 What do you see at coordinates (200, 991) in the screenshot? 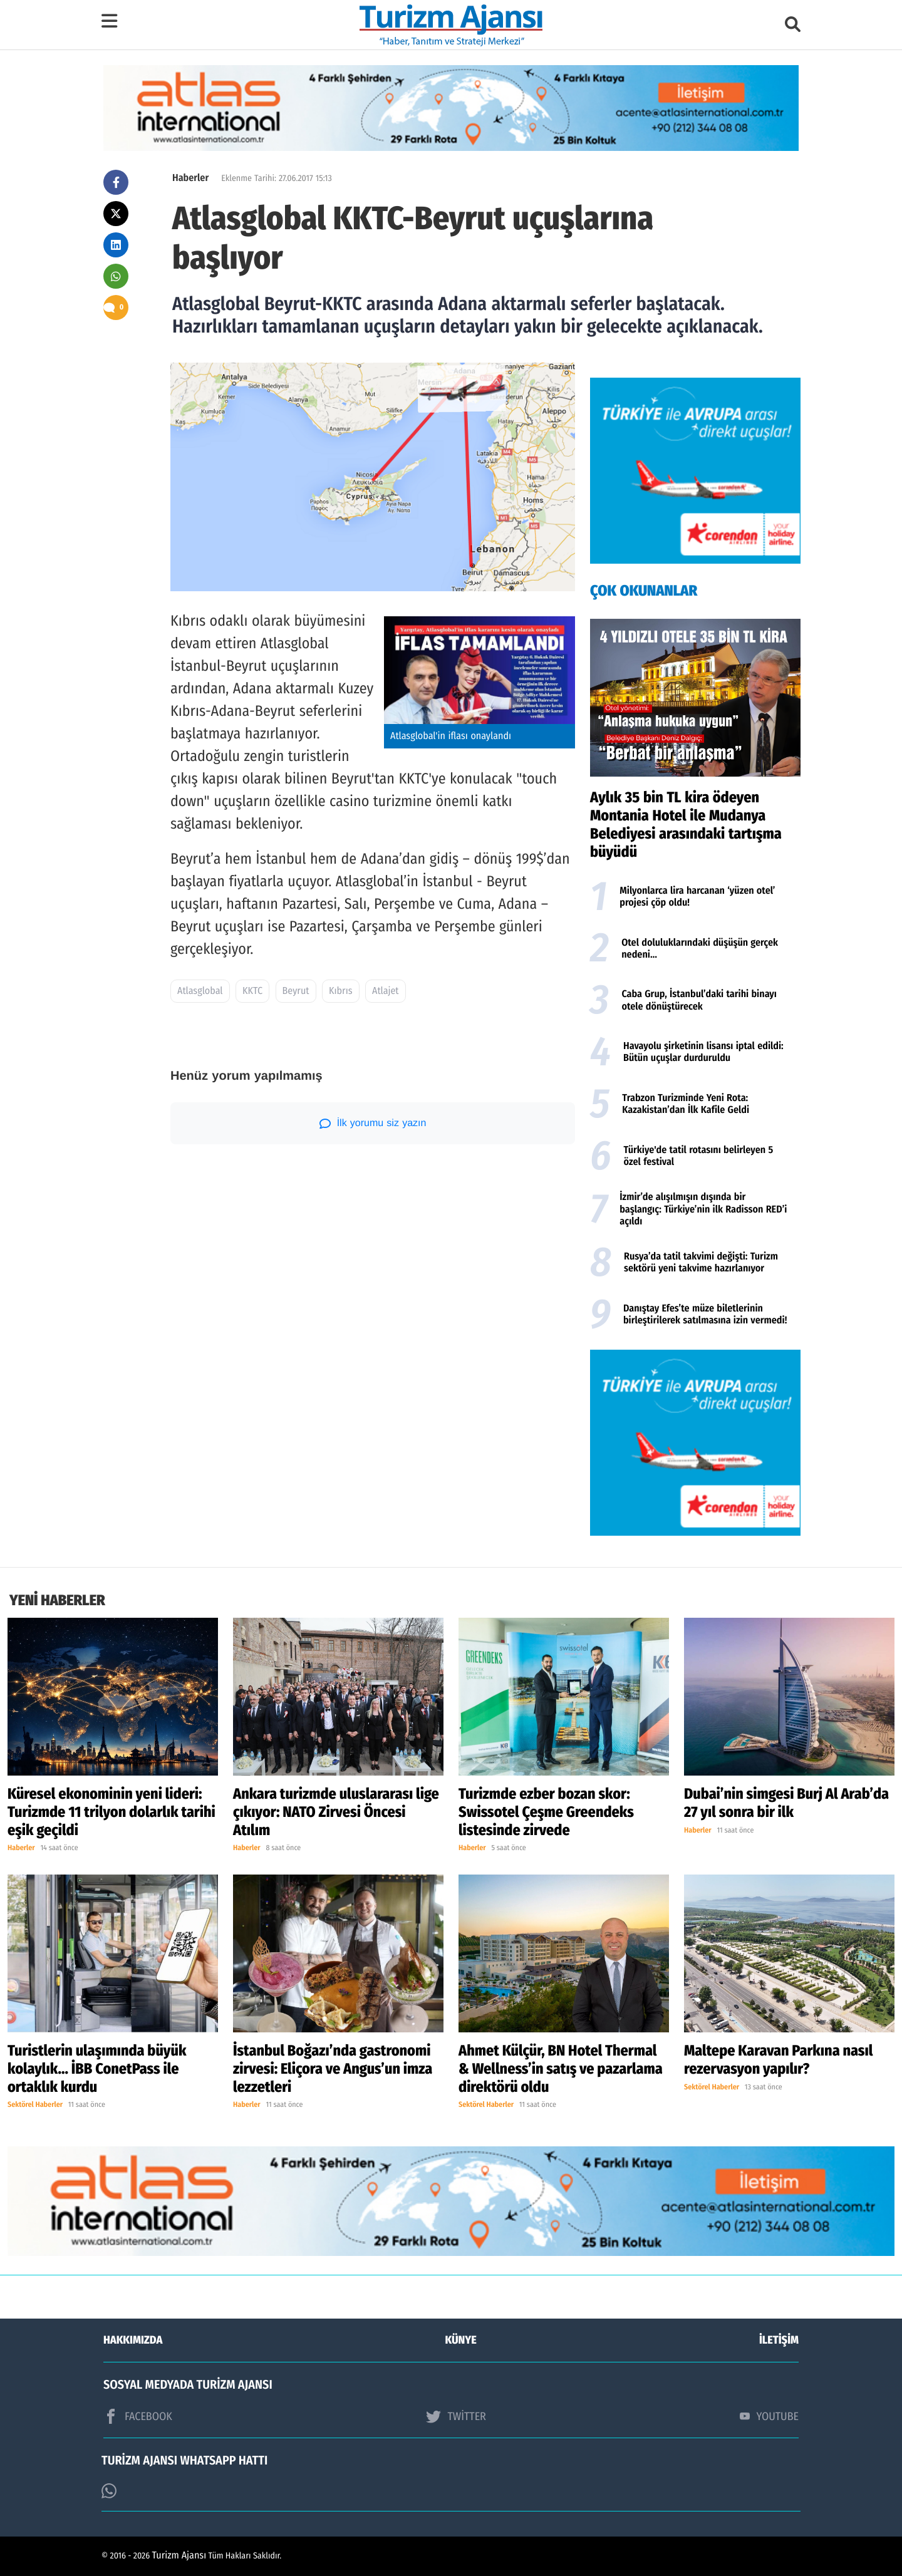
I see `Atlasglobal` at bounding box center [200, 991].